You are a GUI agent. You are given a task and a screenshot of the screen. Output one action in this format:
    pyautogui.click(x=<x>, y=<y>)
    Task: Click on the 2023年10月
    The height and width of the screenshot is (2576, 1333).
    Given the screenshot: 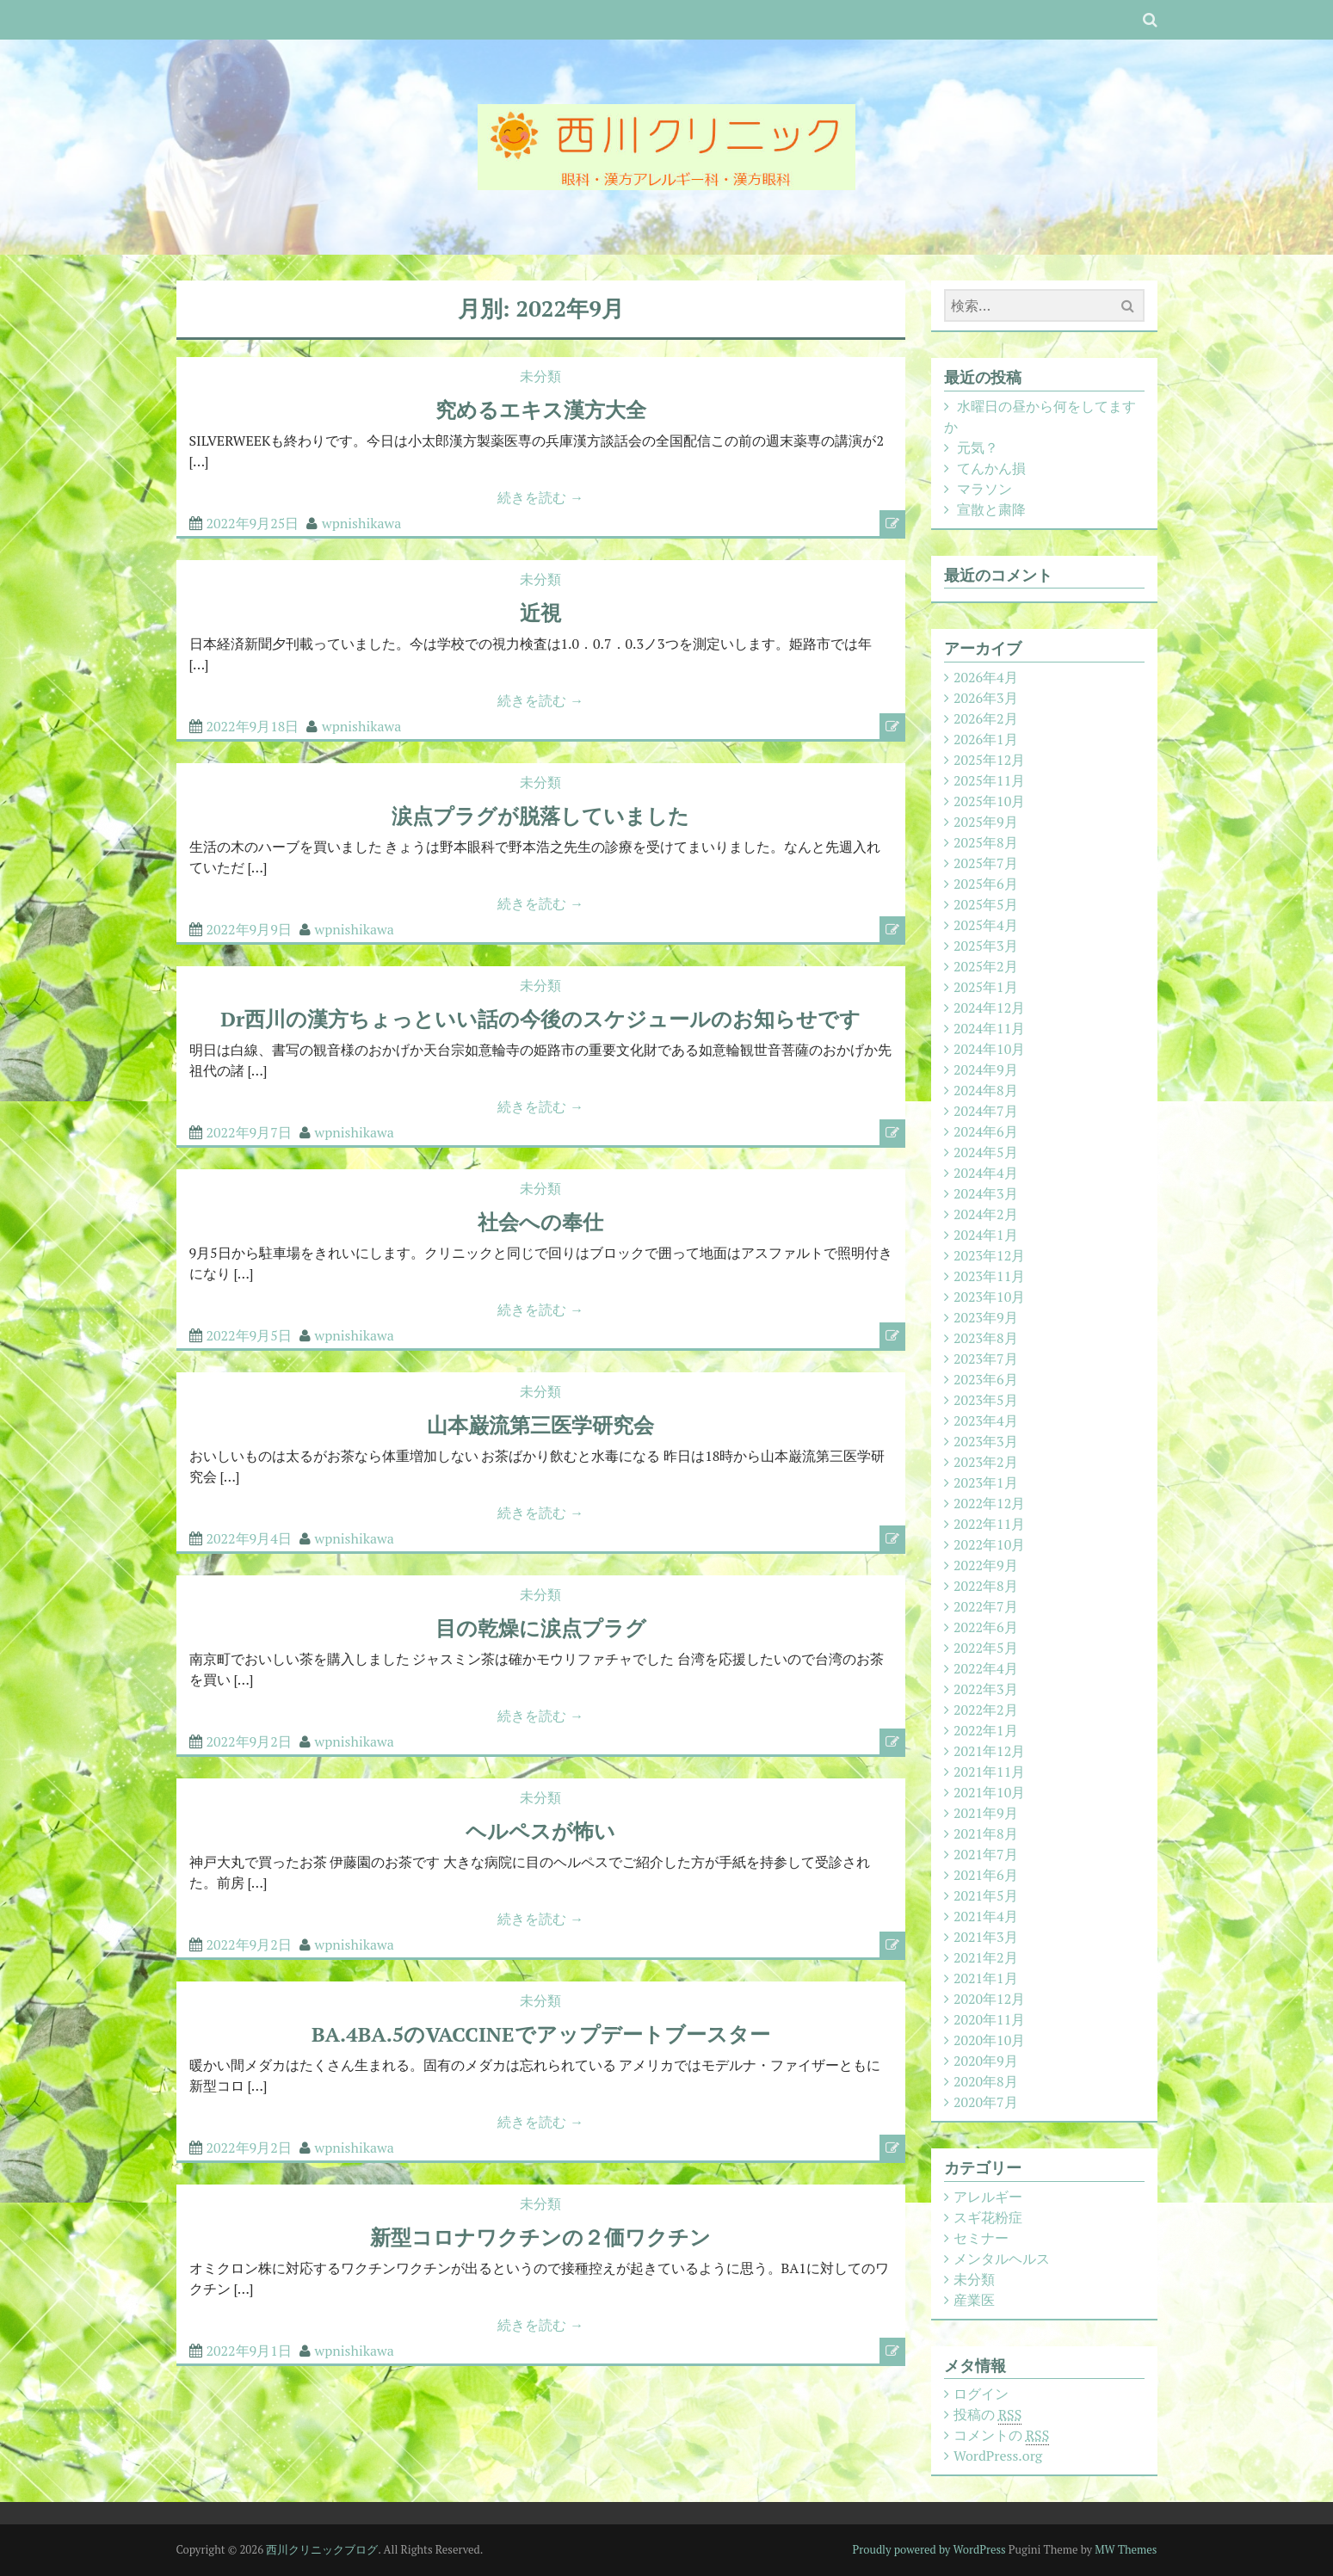 What is the action you would take?
    pyautogui.click(x=989, y=1296)
    